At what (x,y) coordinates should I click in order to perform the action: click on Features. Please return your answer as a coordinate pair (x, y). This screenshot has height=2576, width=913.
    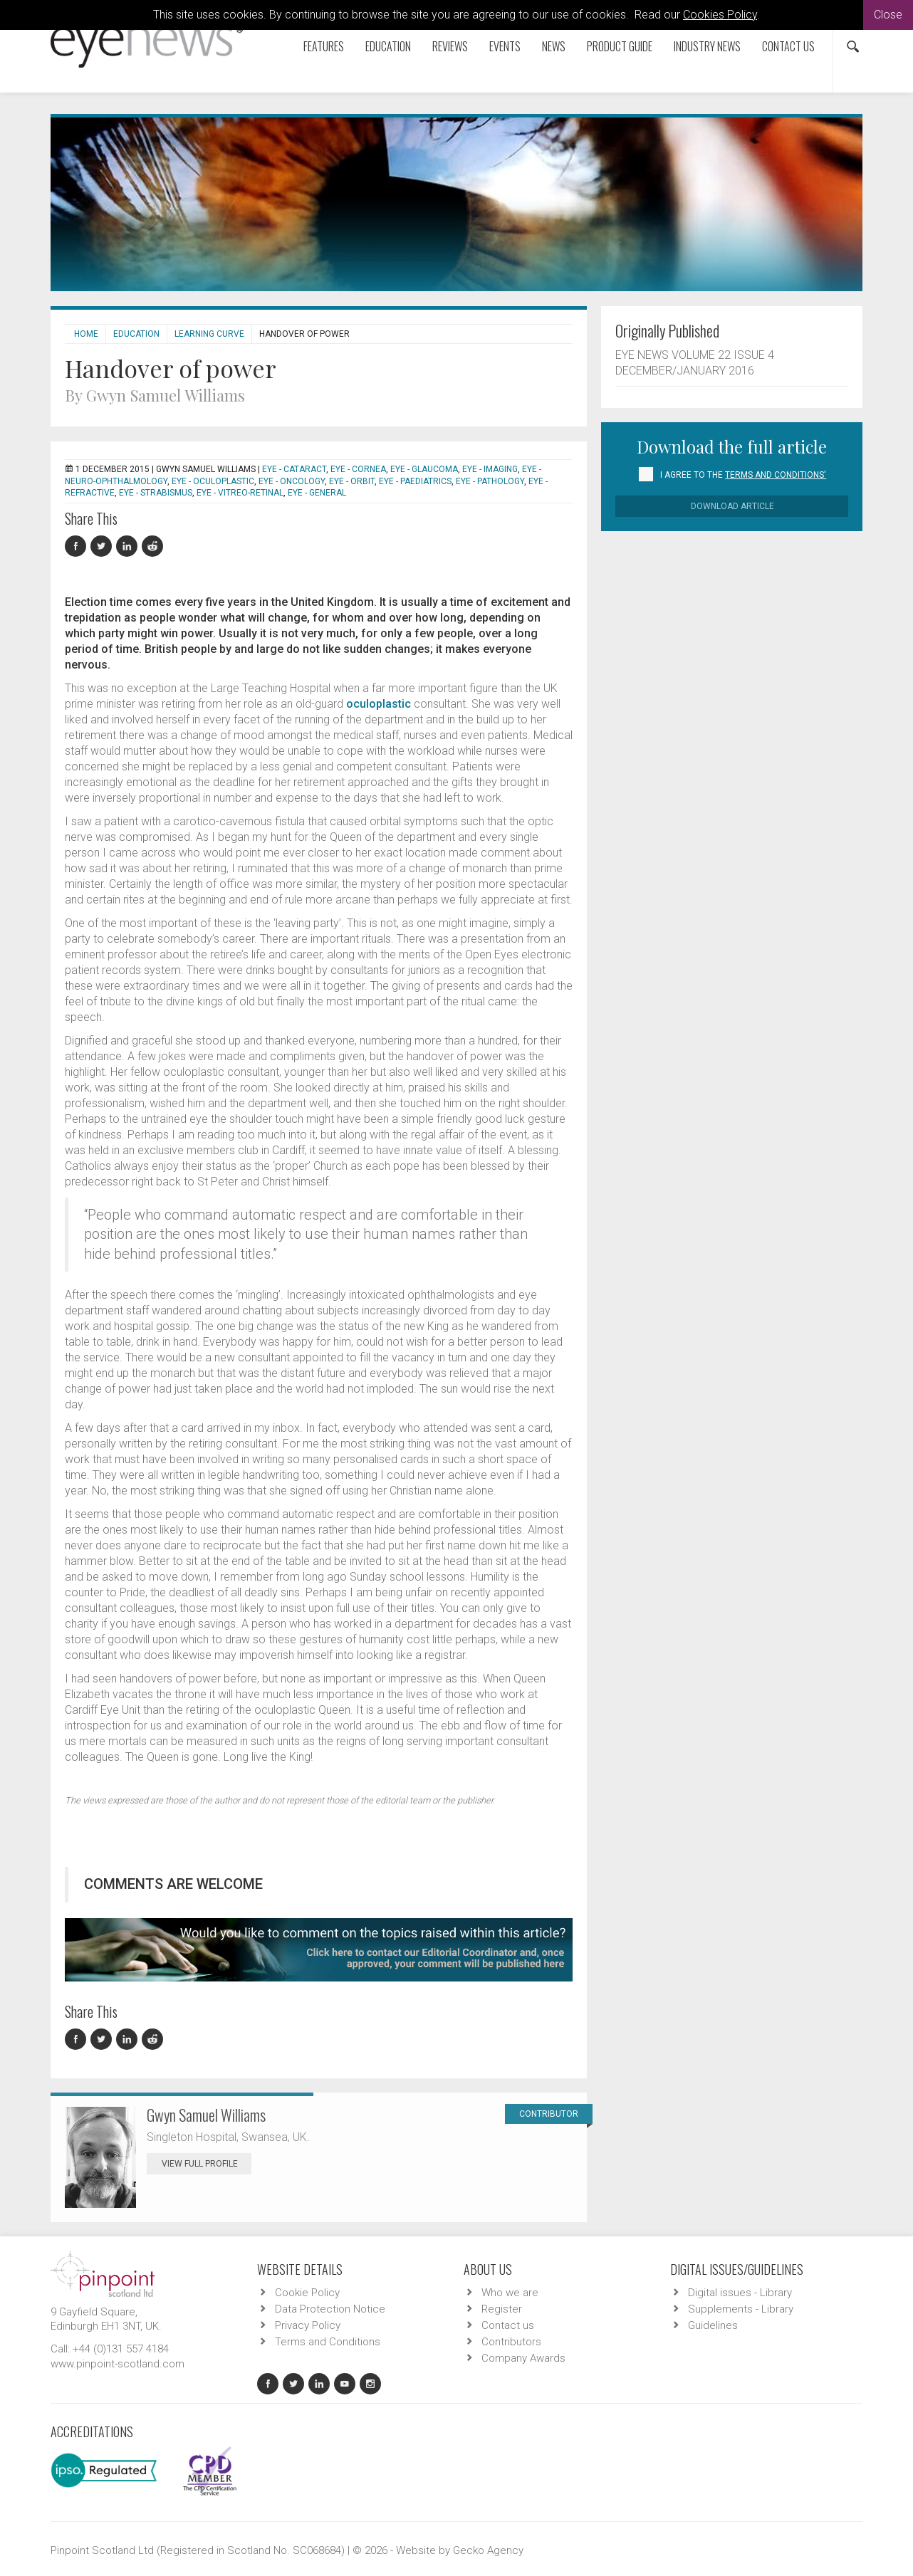
    Looking at the image, I should click on (323, 46).